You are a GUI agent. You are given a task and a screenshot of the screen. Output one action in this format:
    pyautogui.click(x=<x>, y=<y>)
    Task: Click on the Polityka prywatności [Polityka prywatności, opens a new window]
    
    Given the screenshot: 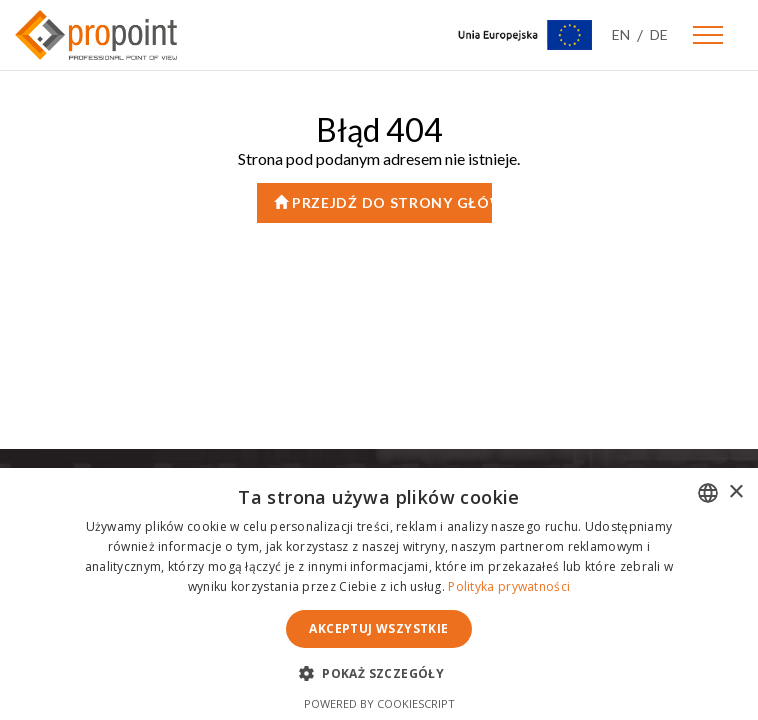 What is the action you would take?
    pyautogui.click(x=509, y=586)
    